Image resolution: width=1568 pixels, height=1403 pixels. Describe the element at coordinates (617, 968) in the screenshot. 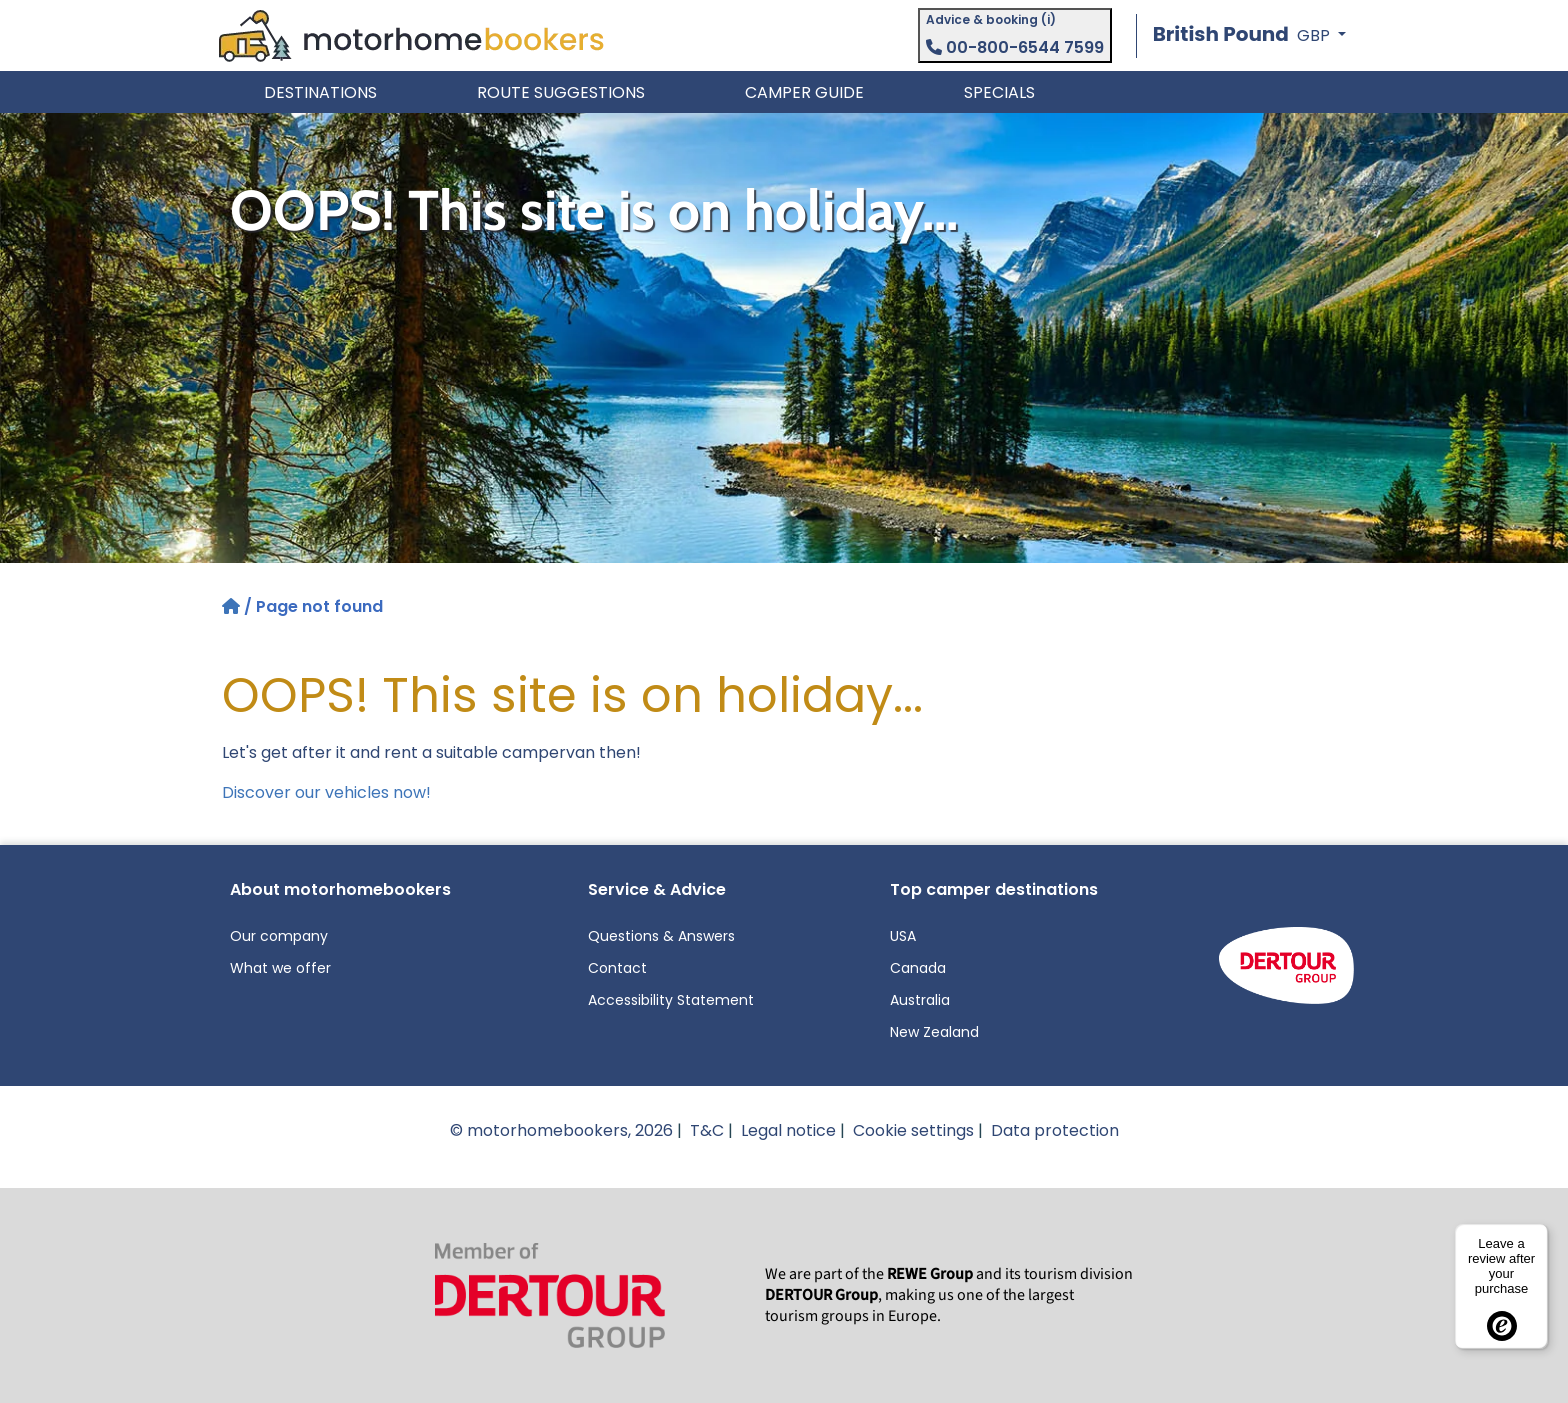

I see `Contact` at that location.